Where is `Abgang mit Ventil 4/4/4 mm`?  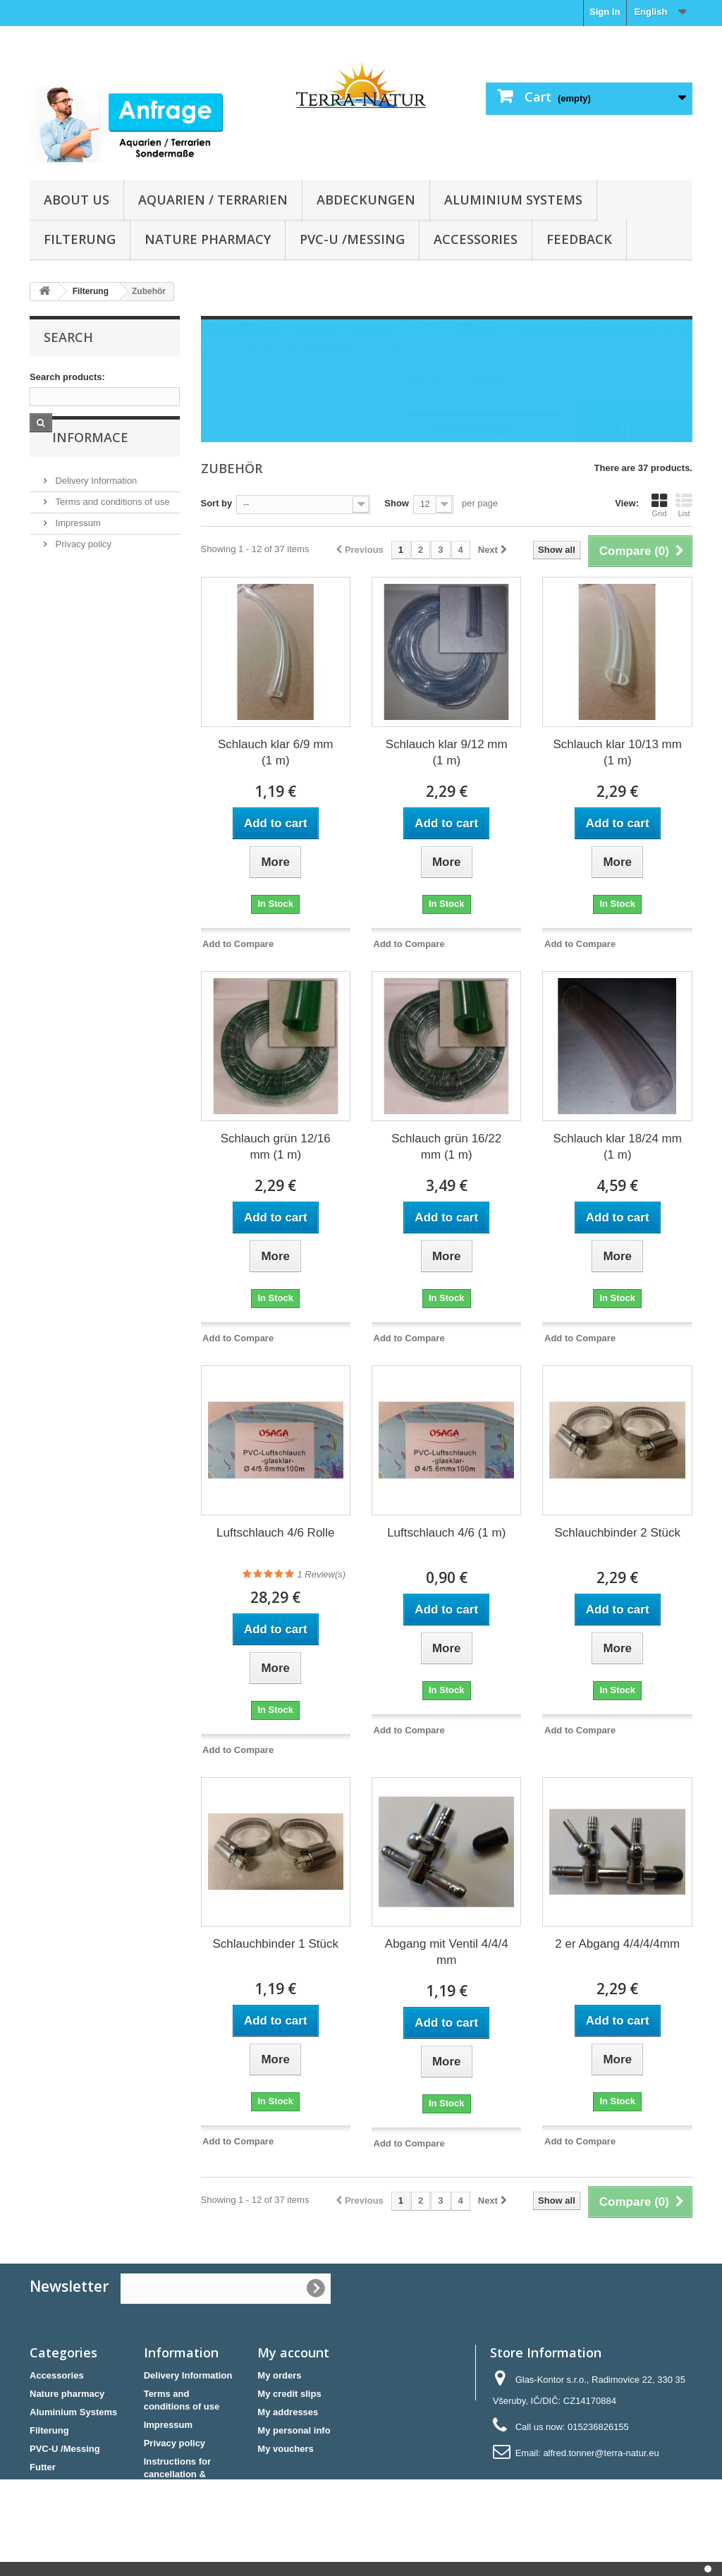 Abgang mit Ventil 4/4/4 mm is located at coordinates (446, 1952).